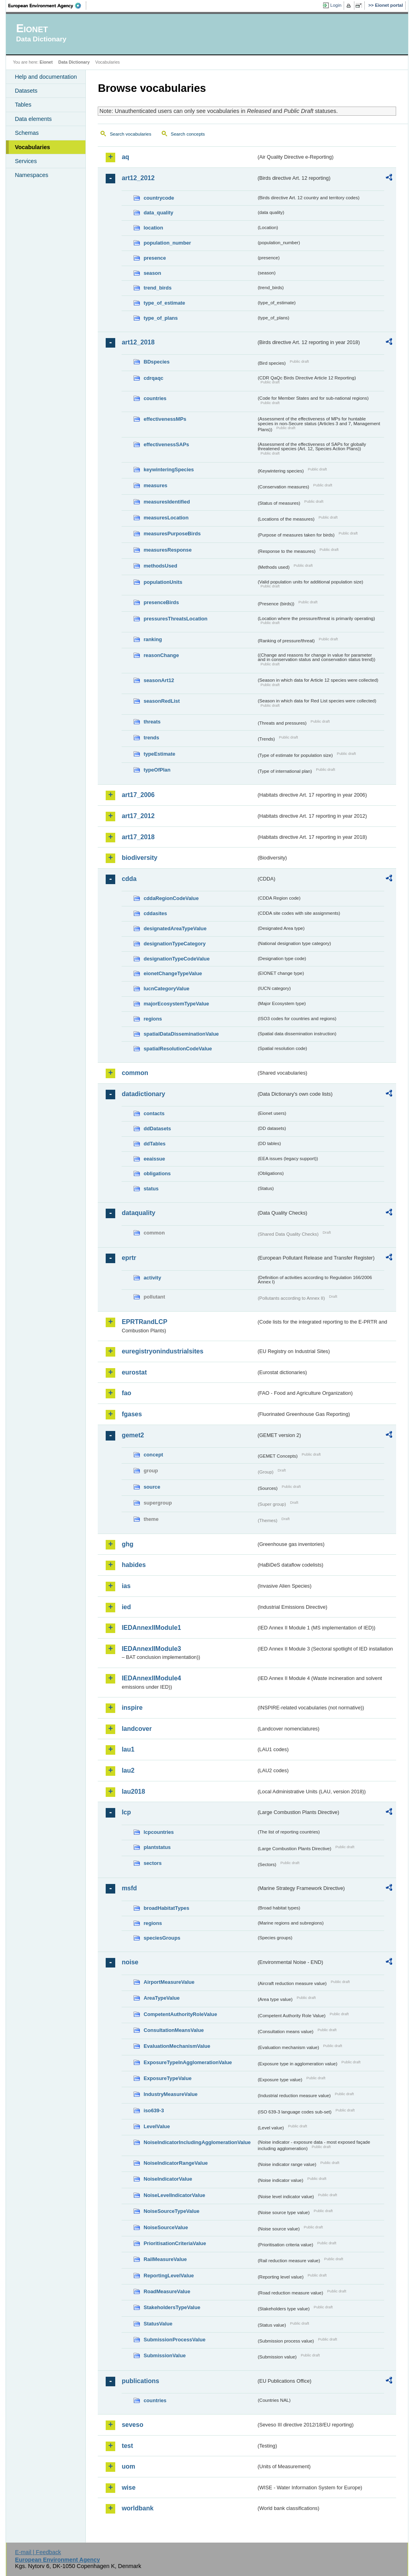 Image resolution: width=414 pixels, height=2576 pixels. What do you see at coordinates (153, 1455) in the screenshot?
I see `concept` at bounding box center [153, 1455].